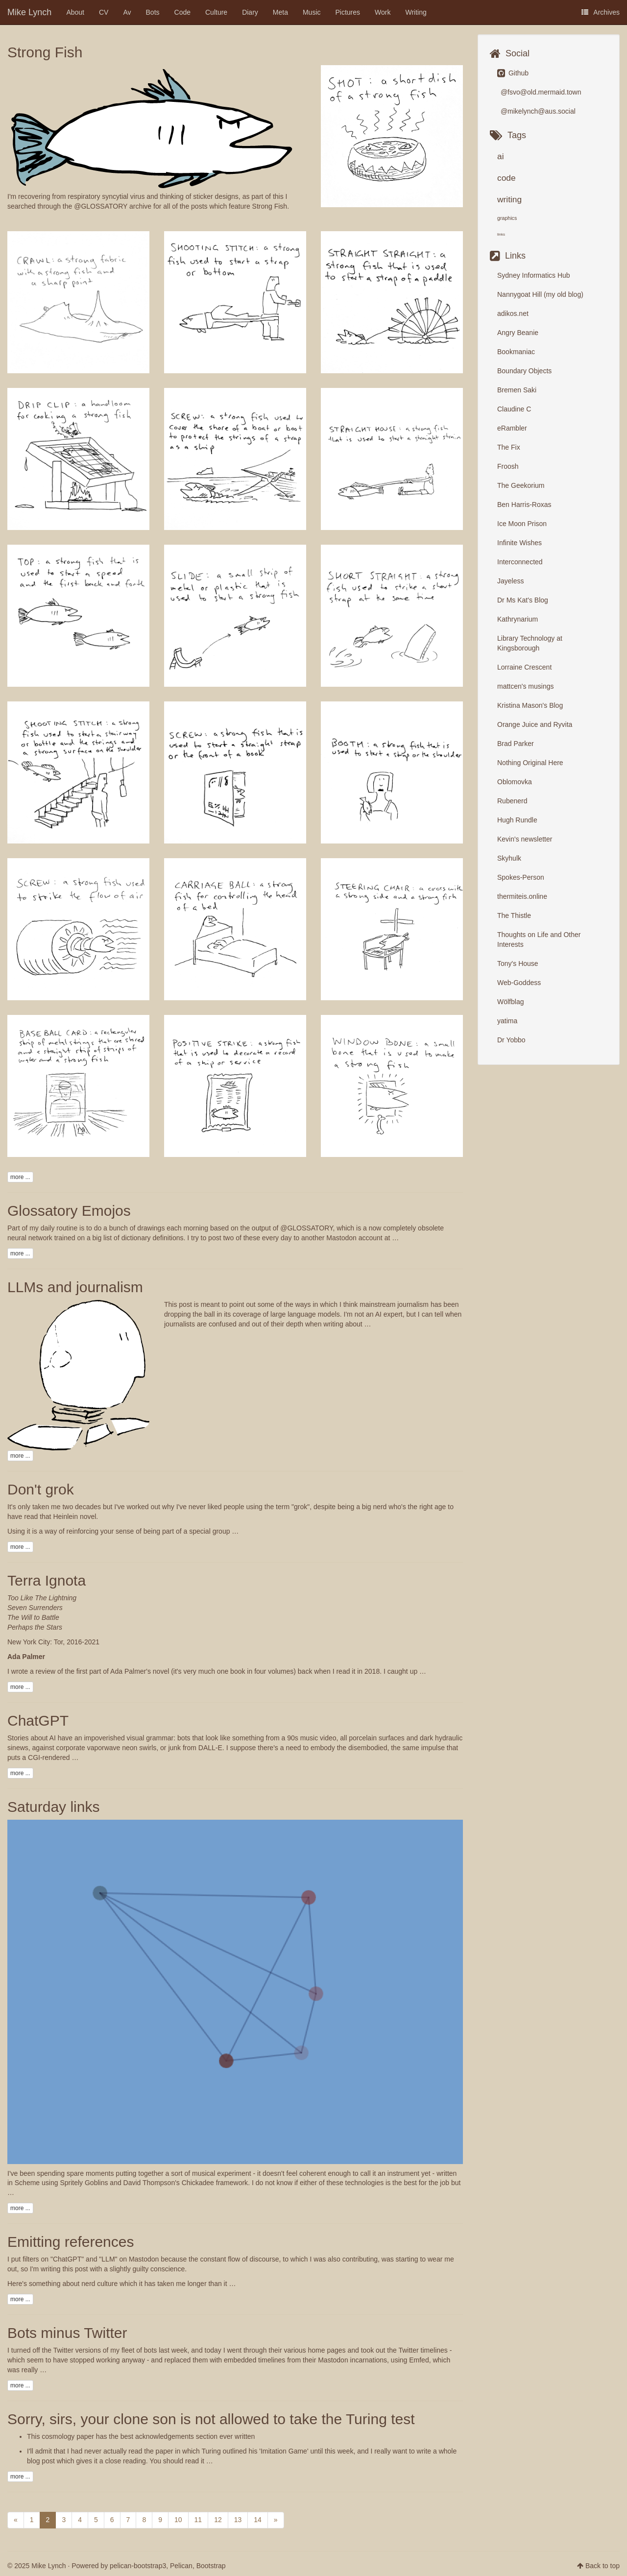 This screenshot has height=2576, width=627. Describe the element at coordinates (514, 915) in the screenshot. I see `The Thistle` at that location.